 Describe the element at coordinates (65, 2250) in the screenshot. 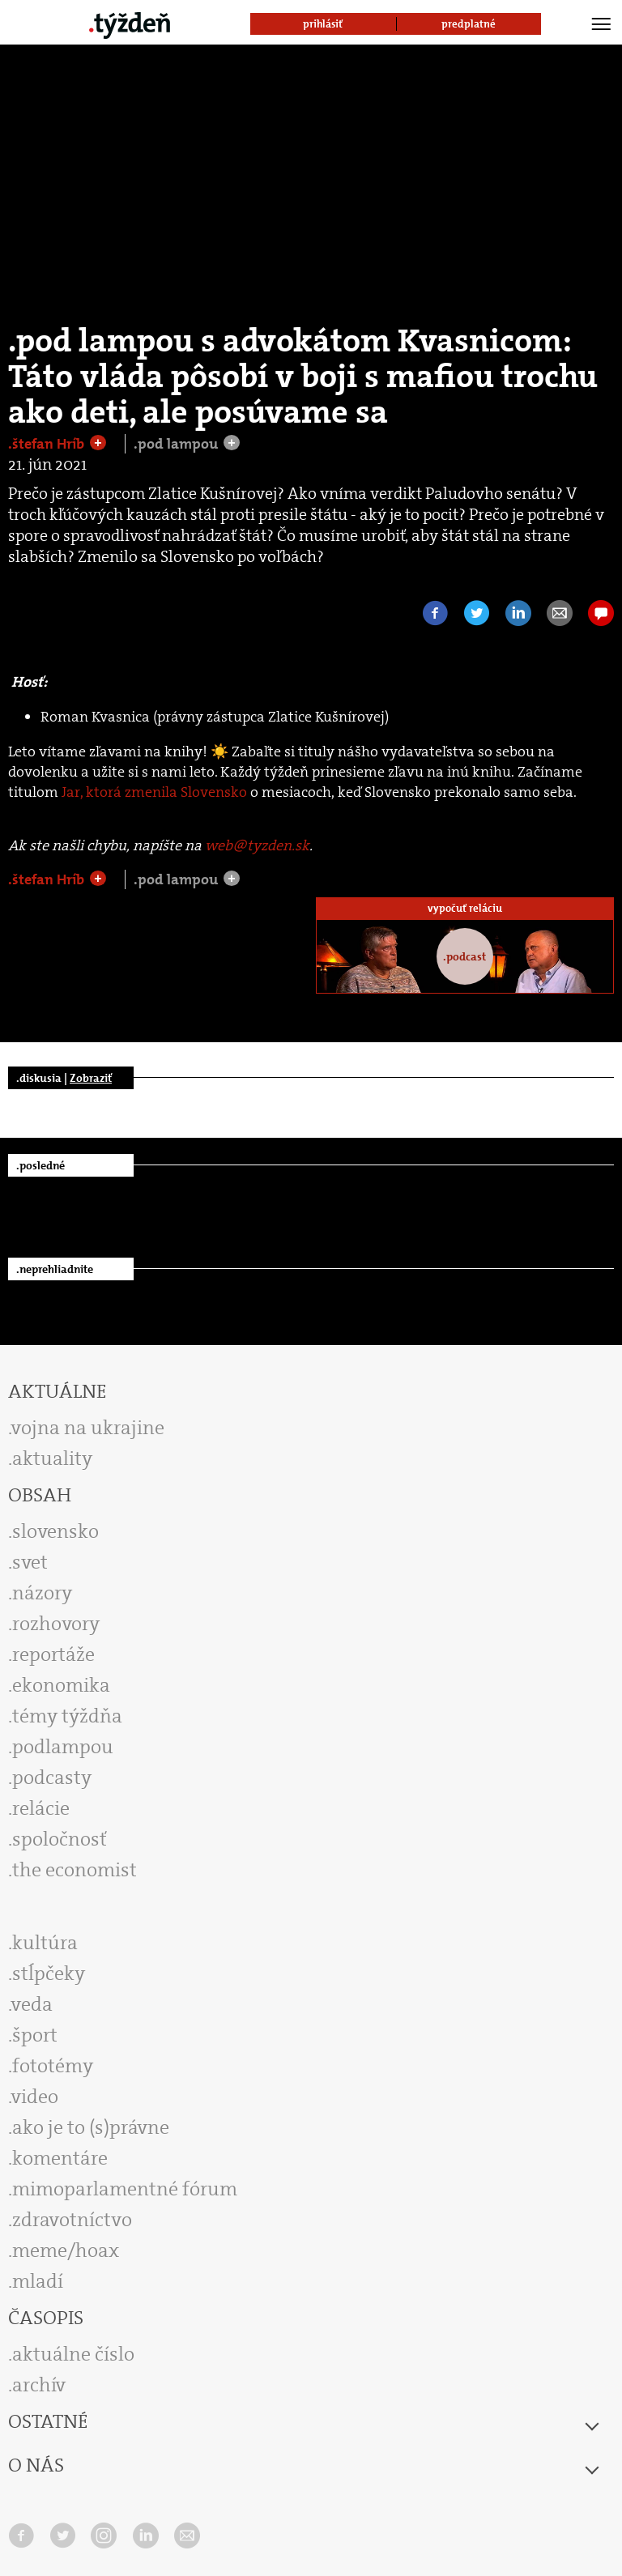

I see `meme/hoax` at that location.